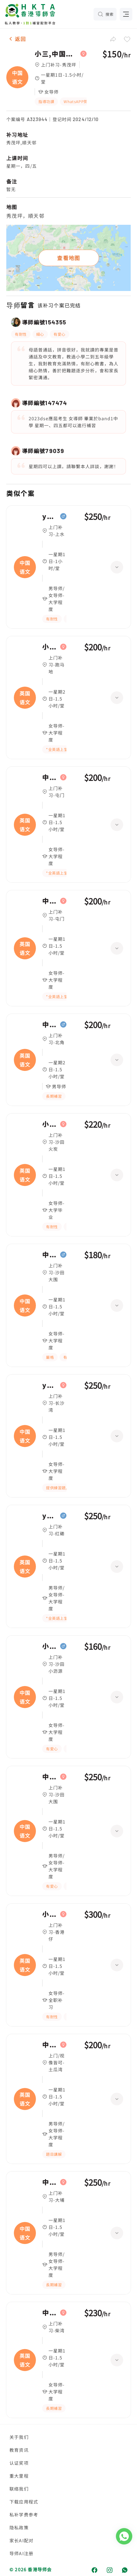 The height and width of the screenshot is (2576, 137). I want to click on 中一,英国语文, so click(49, 777).